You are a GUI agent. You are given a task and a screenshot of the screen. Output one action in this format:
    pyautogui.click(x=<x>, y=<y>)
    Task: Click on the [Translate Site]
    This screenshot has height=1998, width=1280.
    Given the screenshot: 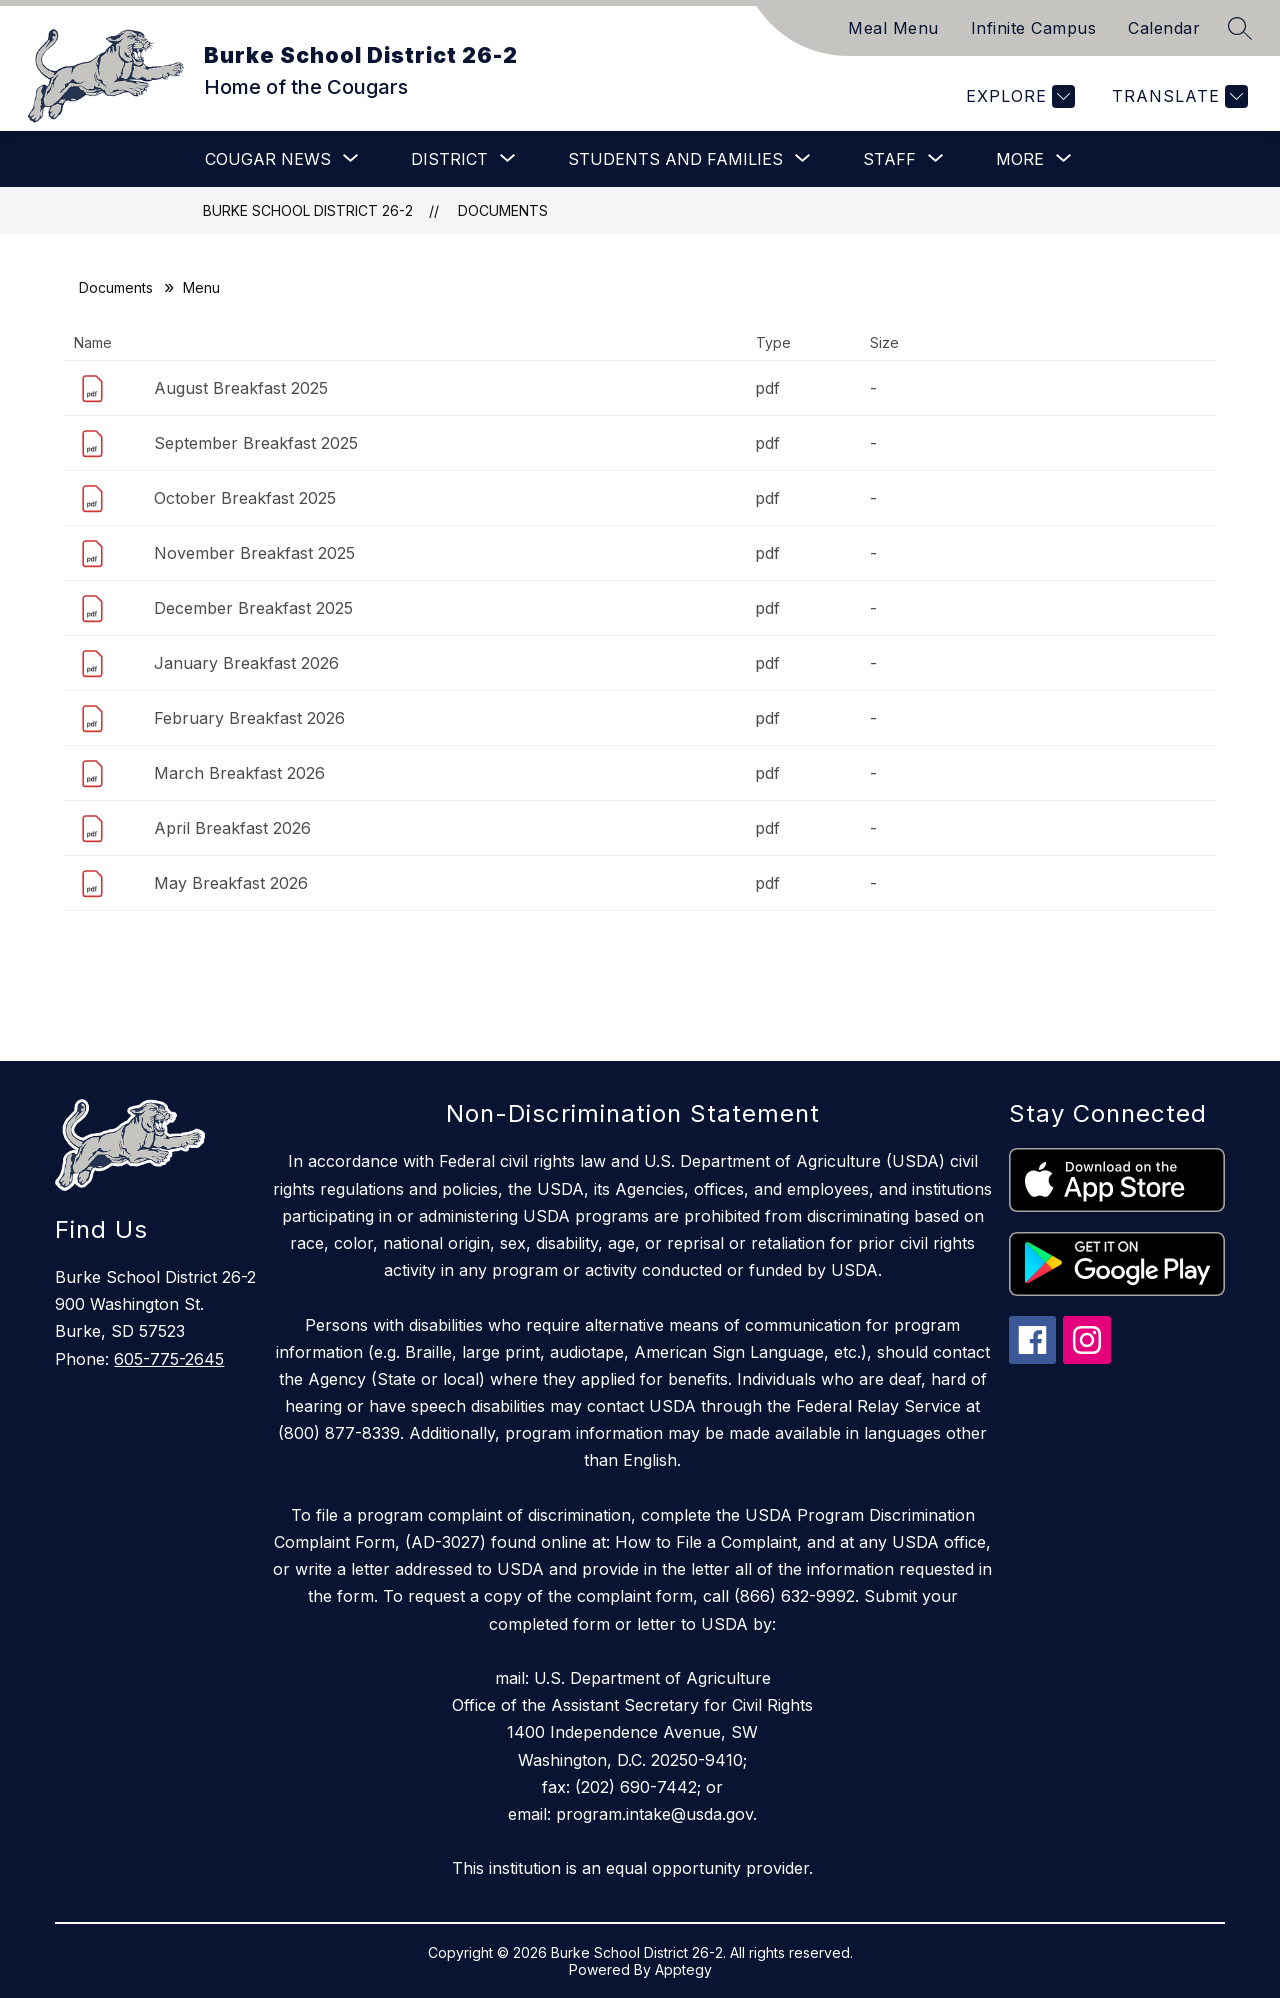 What is the action you would take?
    pyautogui.click(x=1177, y=96)
    